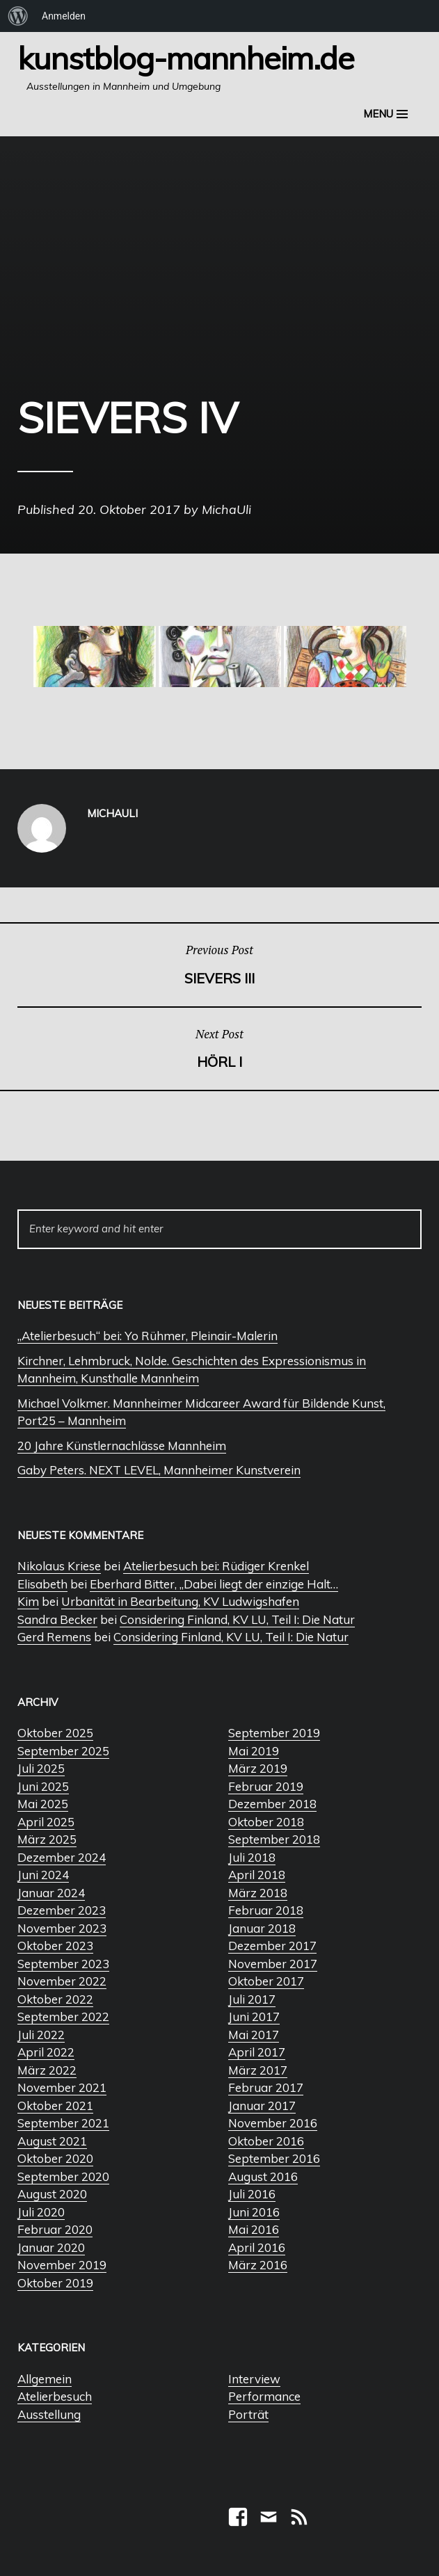 This screenshot has width=439, height=2576. What do you see at coordinates (264, 2396) in the screenshot?
I see `Performance` at bounding box center [264, 2396].